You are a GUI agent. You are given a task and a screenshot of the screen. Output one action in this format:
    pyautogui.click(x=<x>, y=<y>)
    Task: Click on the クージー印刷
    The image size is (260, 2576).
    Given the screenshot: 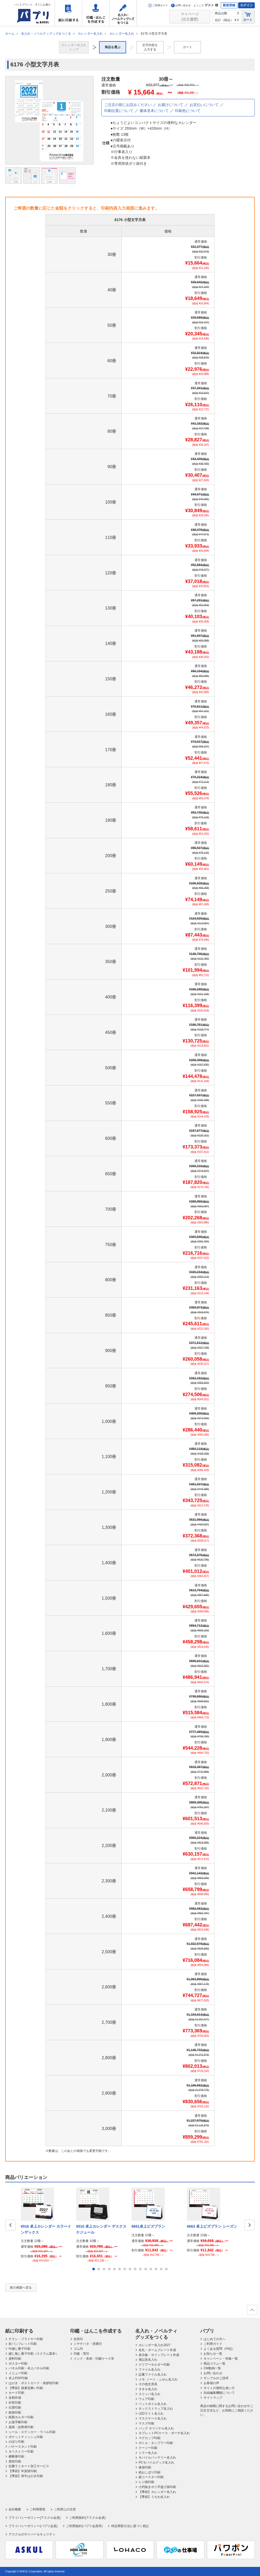 What is the action you would take?
    pyautogui.click(x=148, y=2448)
    